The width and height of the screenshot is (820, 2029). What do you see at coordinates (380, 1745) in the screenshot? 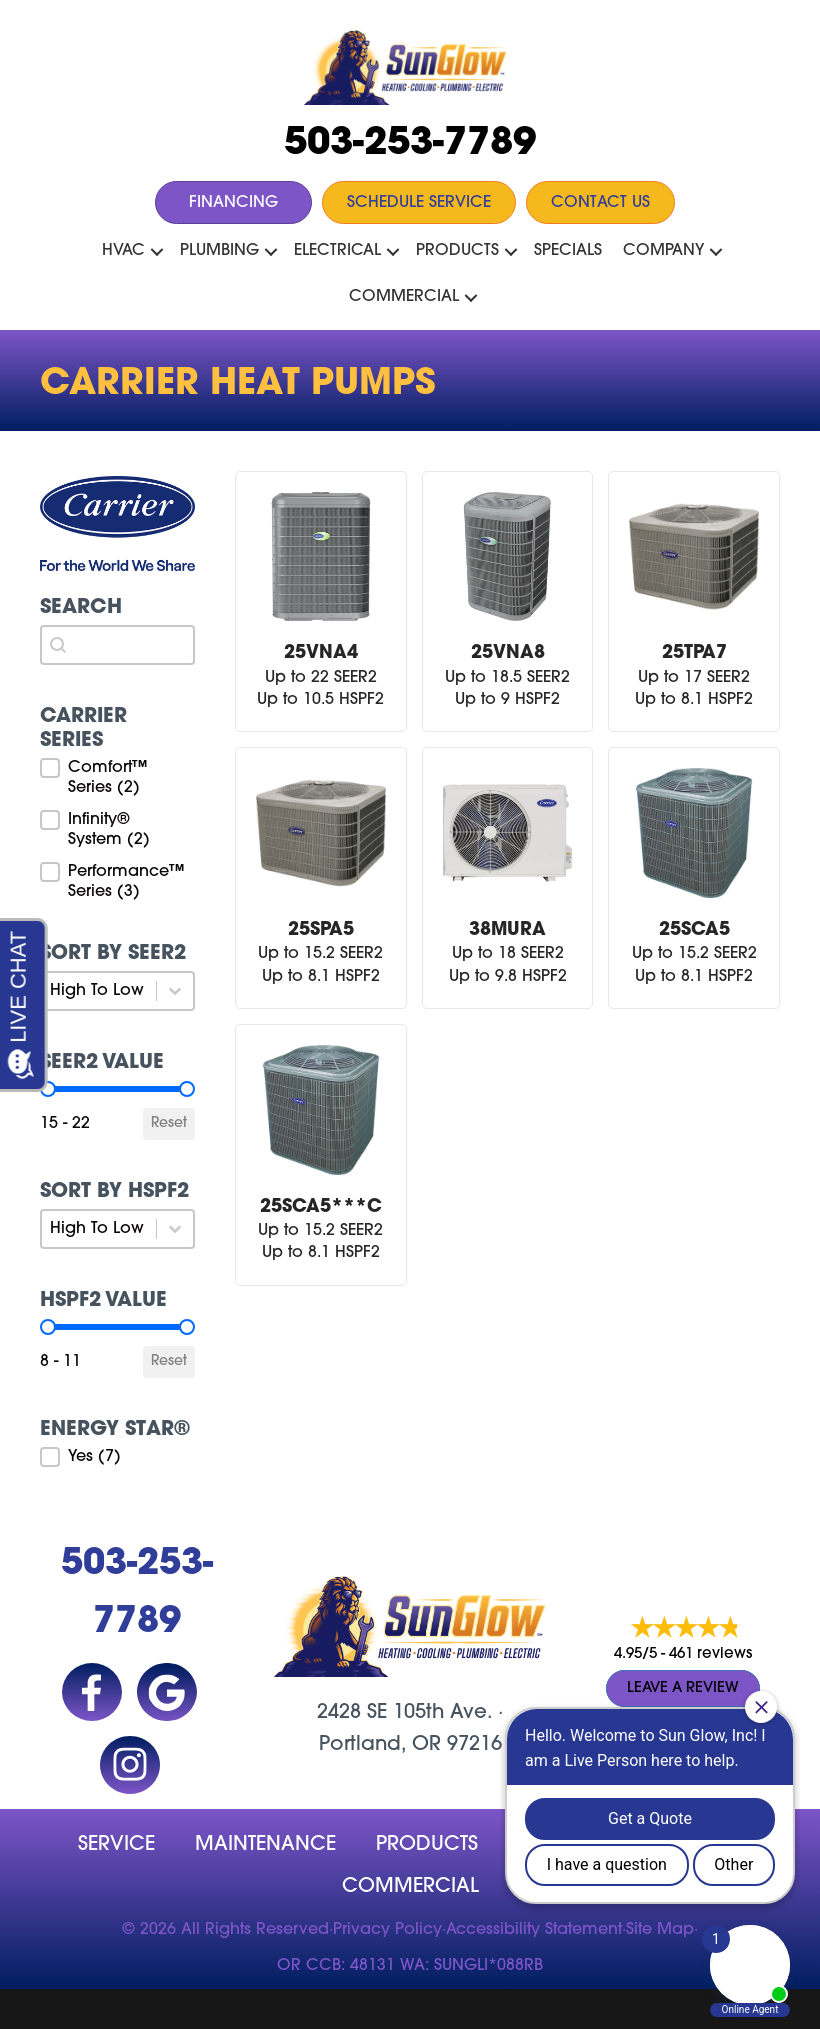
I see `Portland, OR` at bounding box center [380, 1745].